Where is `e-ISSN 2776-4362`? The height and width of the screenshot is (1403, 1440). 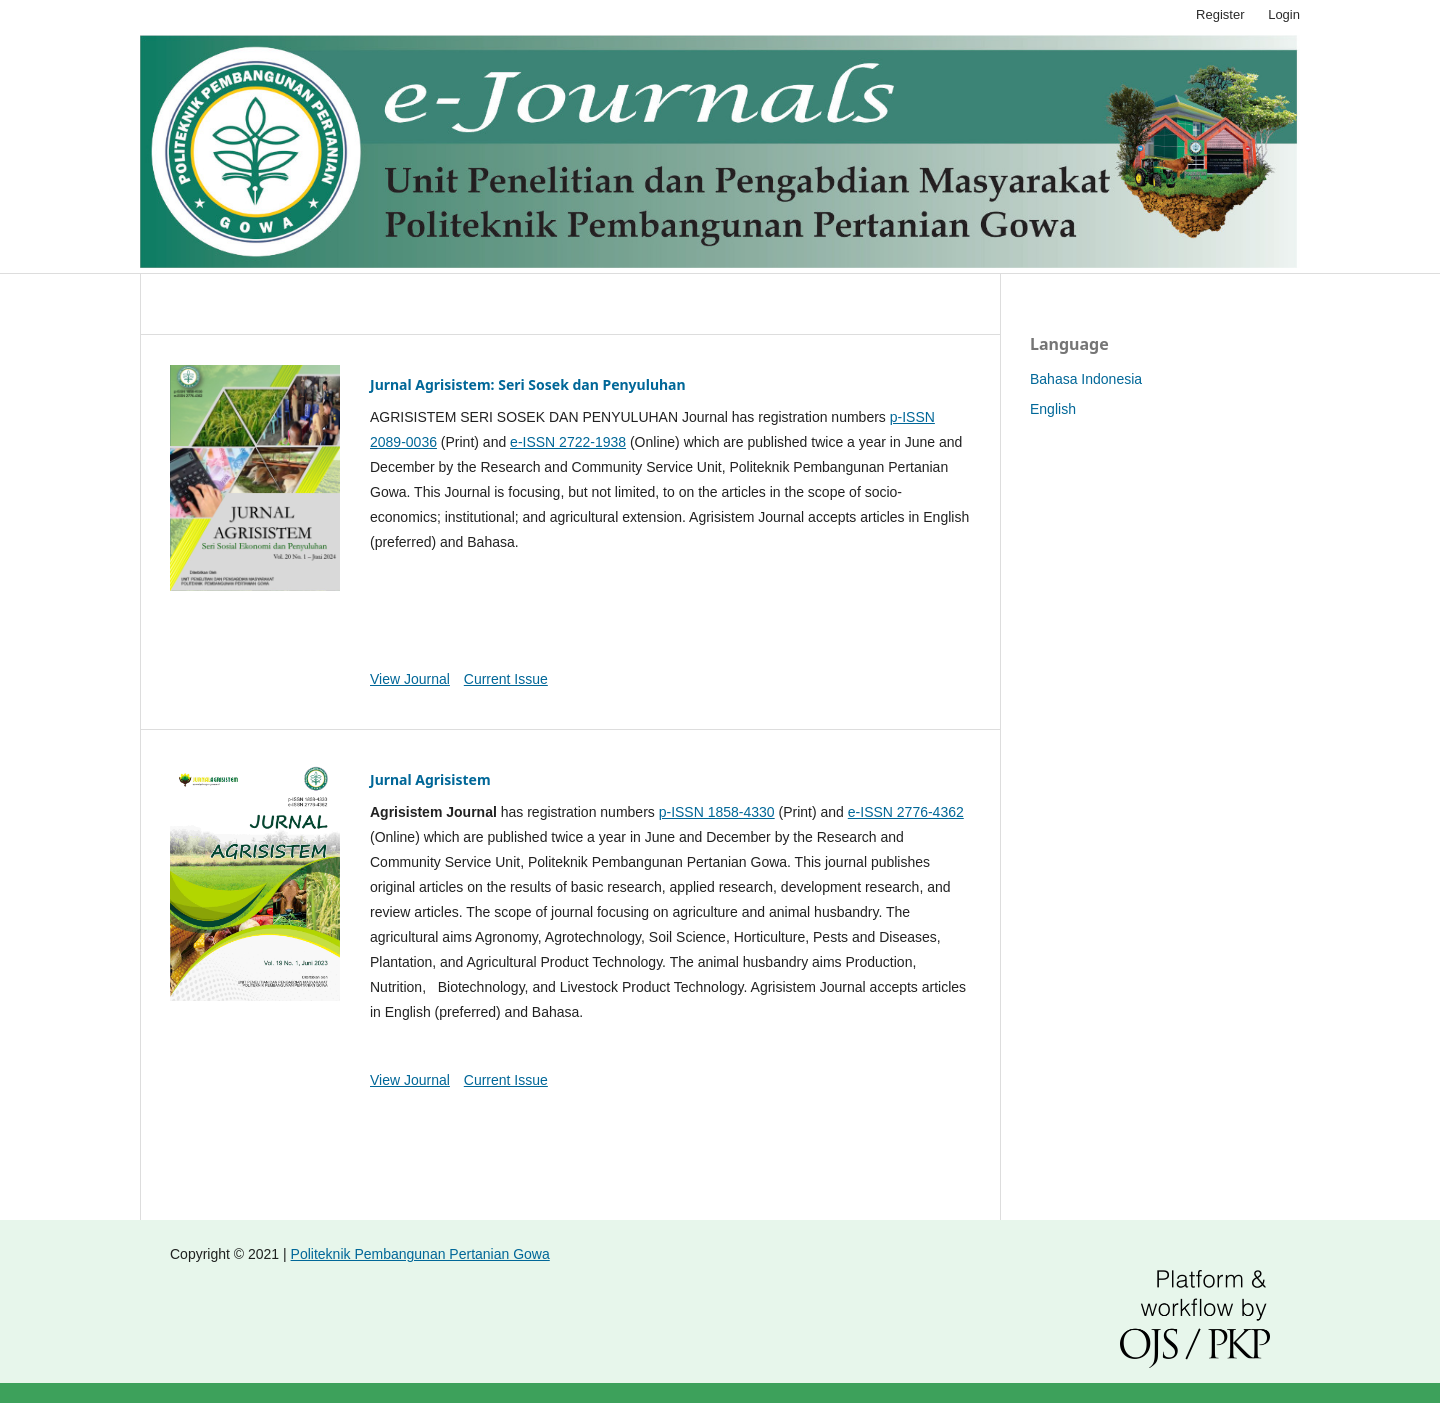 e-ISSN 2776-4362 is located at coordinates (906, 812).